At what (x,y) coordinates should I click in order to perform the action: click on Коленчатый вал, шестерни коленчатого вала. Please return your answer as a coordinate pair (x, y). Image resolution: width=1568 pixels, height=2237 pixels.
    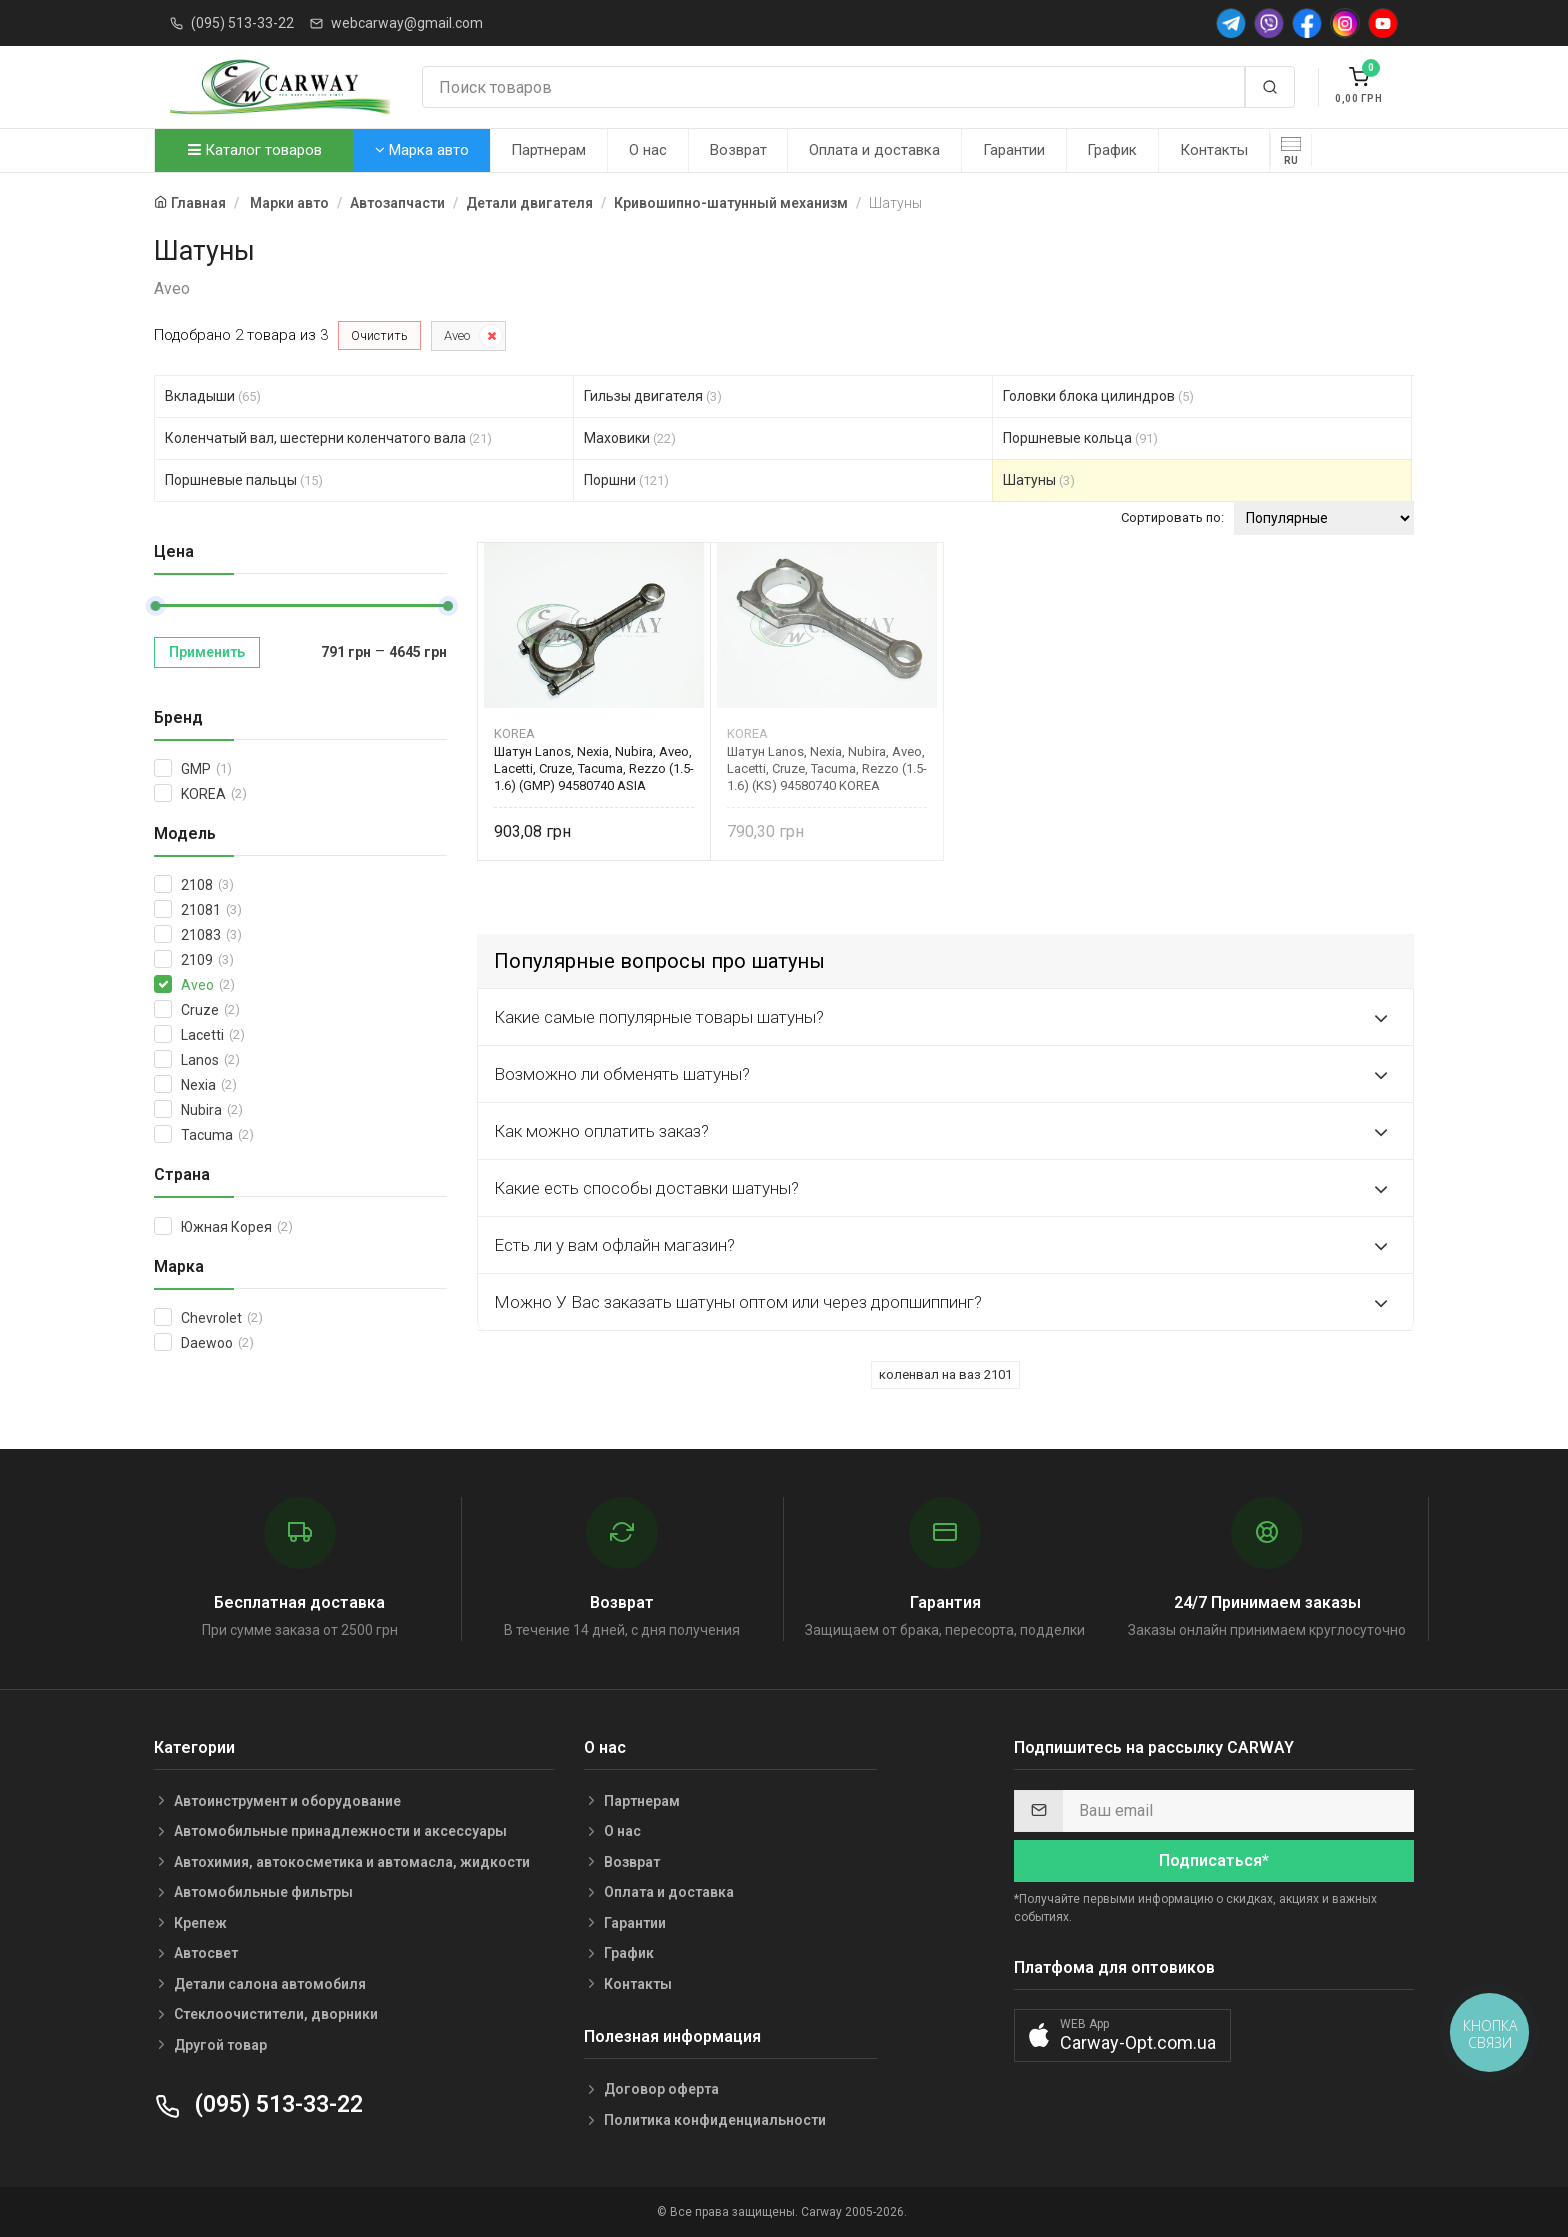
    Looking at the image, I should click on (328, 438).